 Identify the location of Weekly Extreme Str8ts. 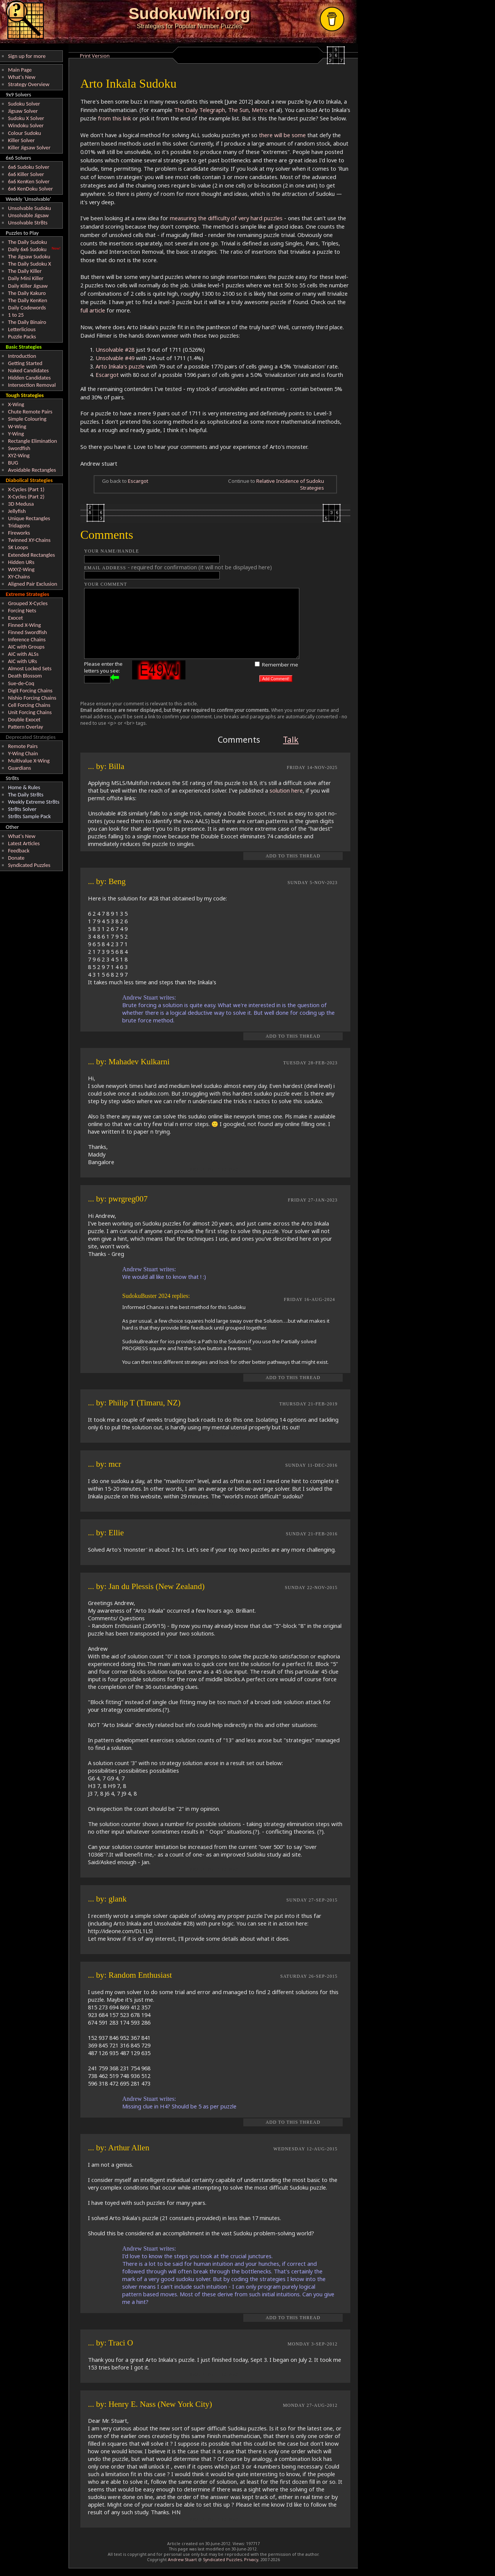
(33, 801).